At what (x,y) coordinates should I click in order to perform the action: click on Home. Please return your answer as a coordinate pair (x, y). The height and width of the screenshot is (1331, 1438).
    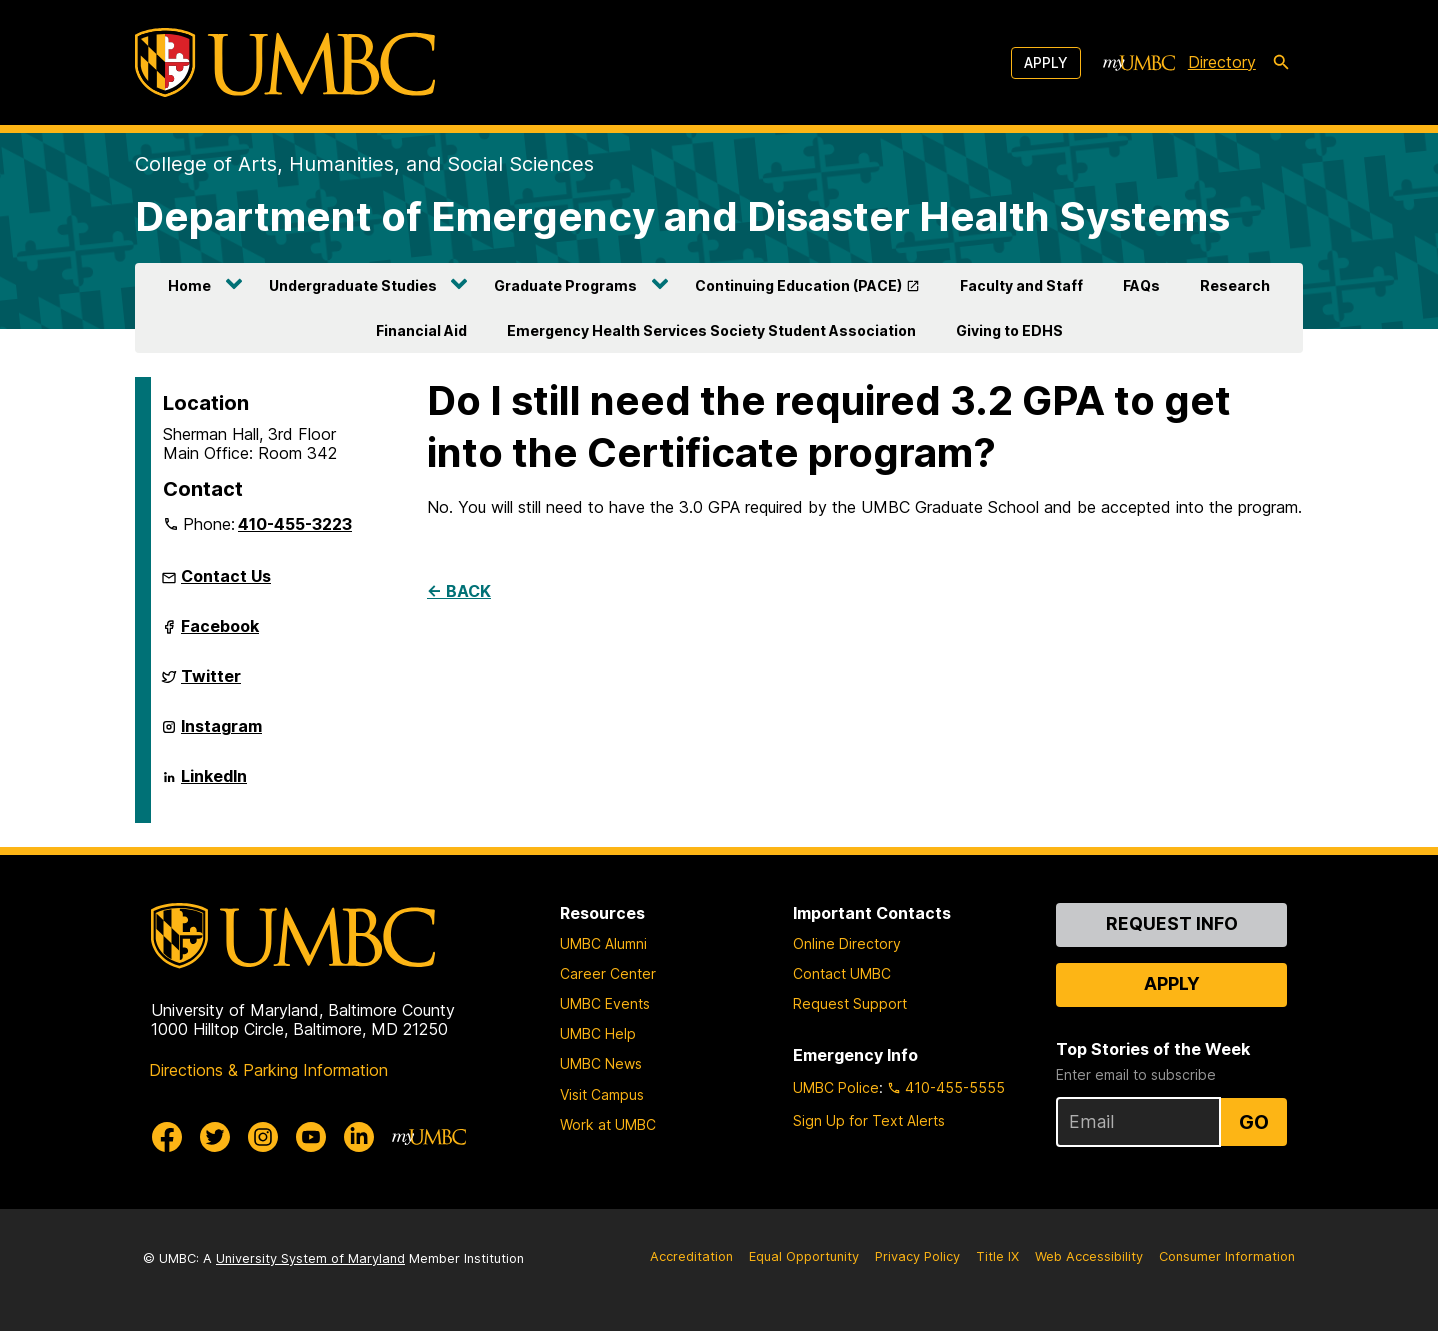
    Looking at the image, I should click on (189, 285).